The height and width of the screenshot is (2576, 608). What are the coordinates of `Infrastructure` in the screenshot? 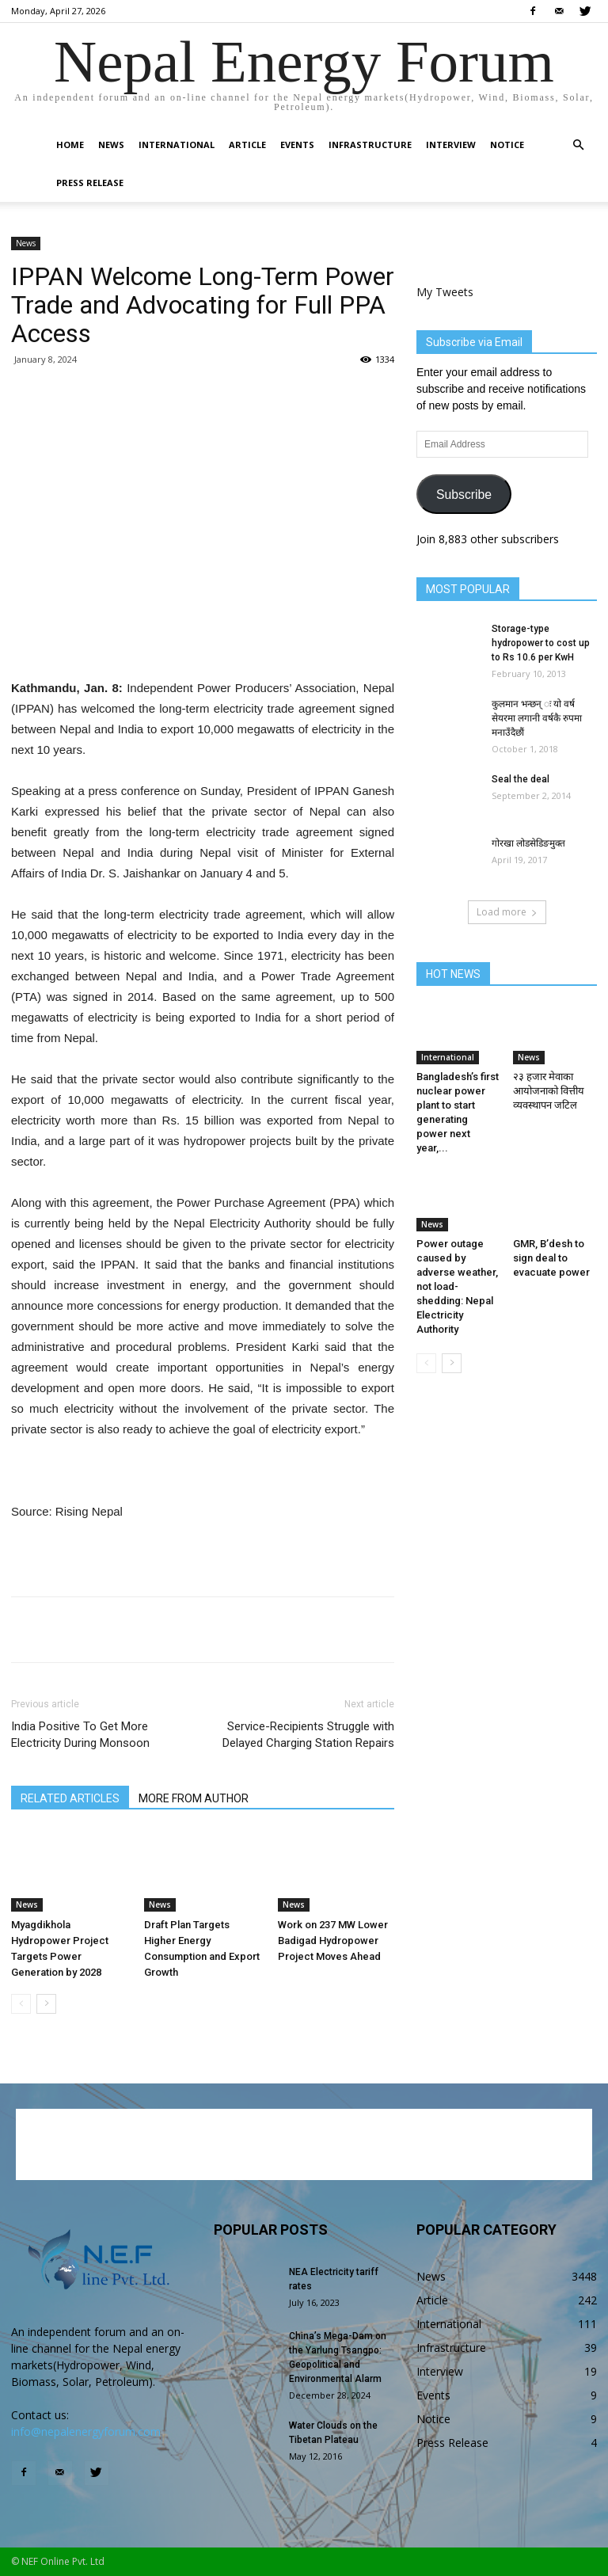 It's located at (370, 144).